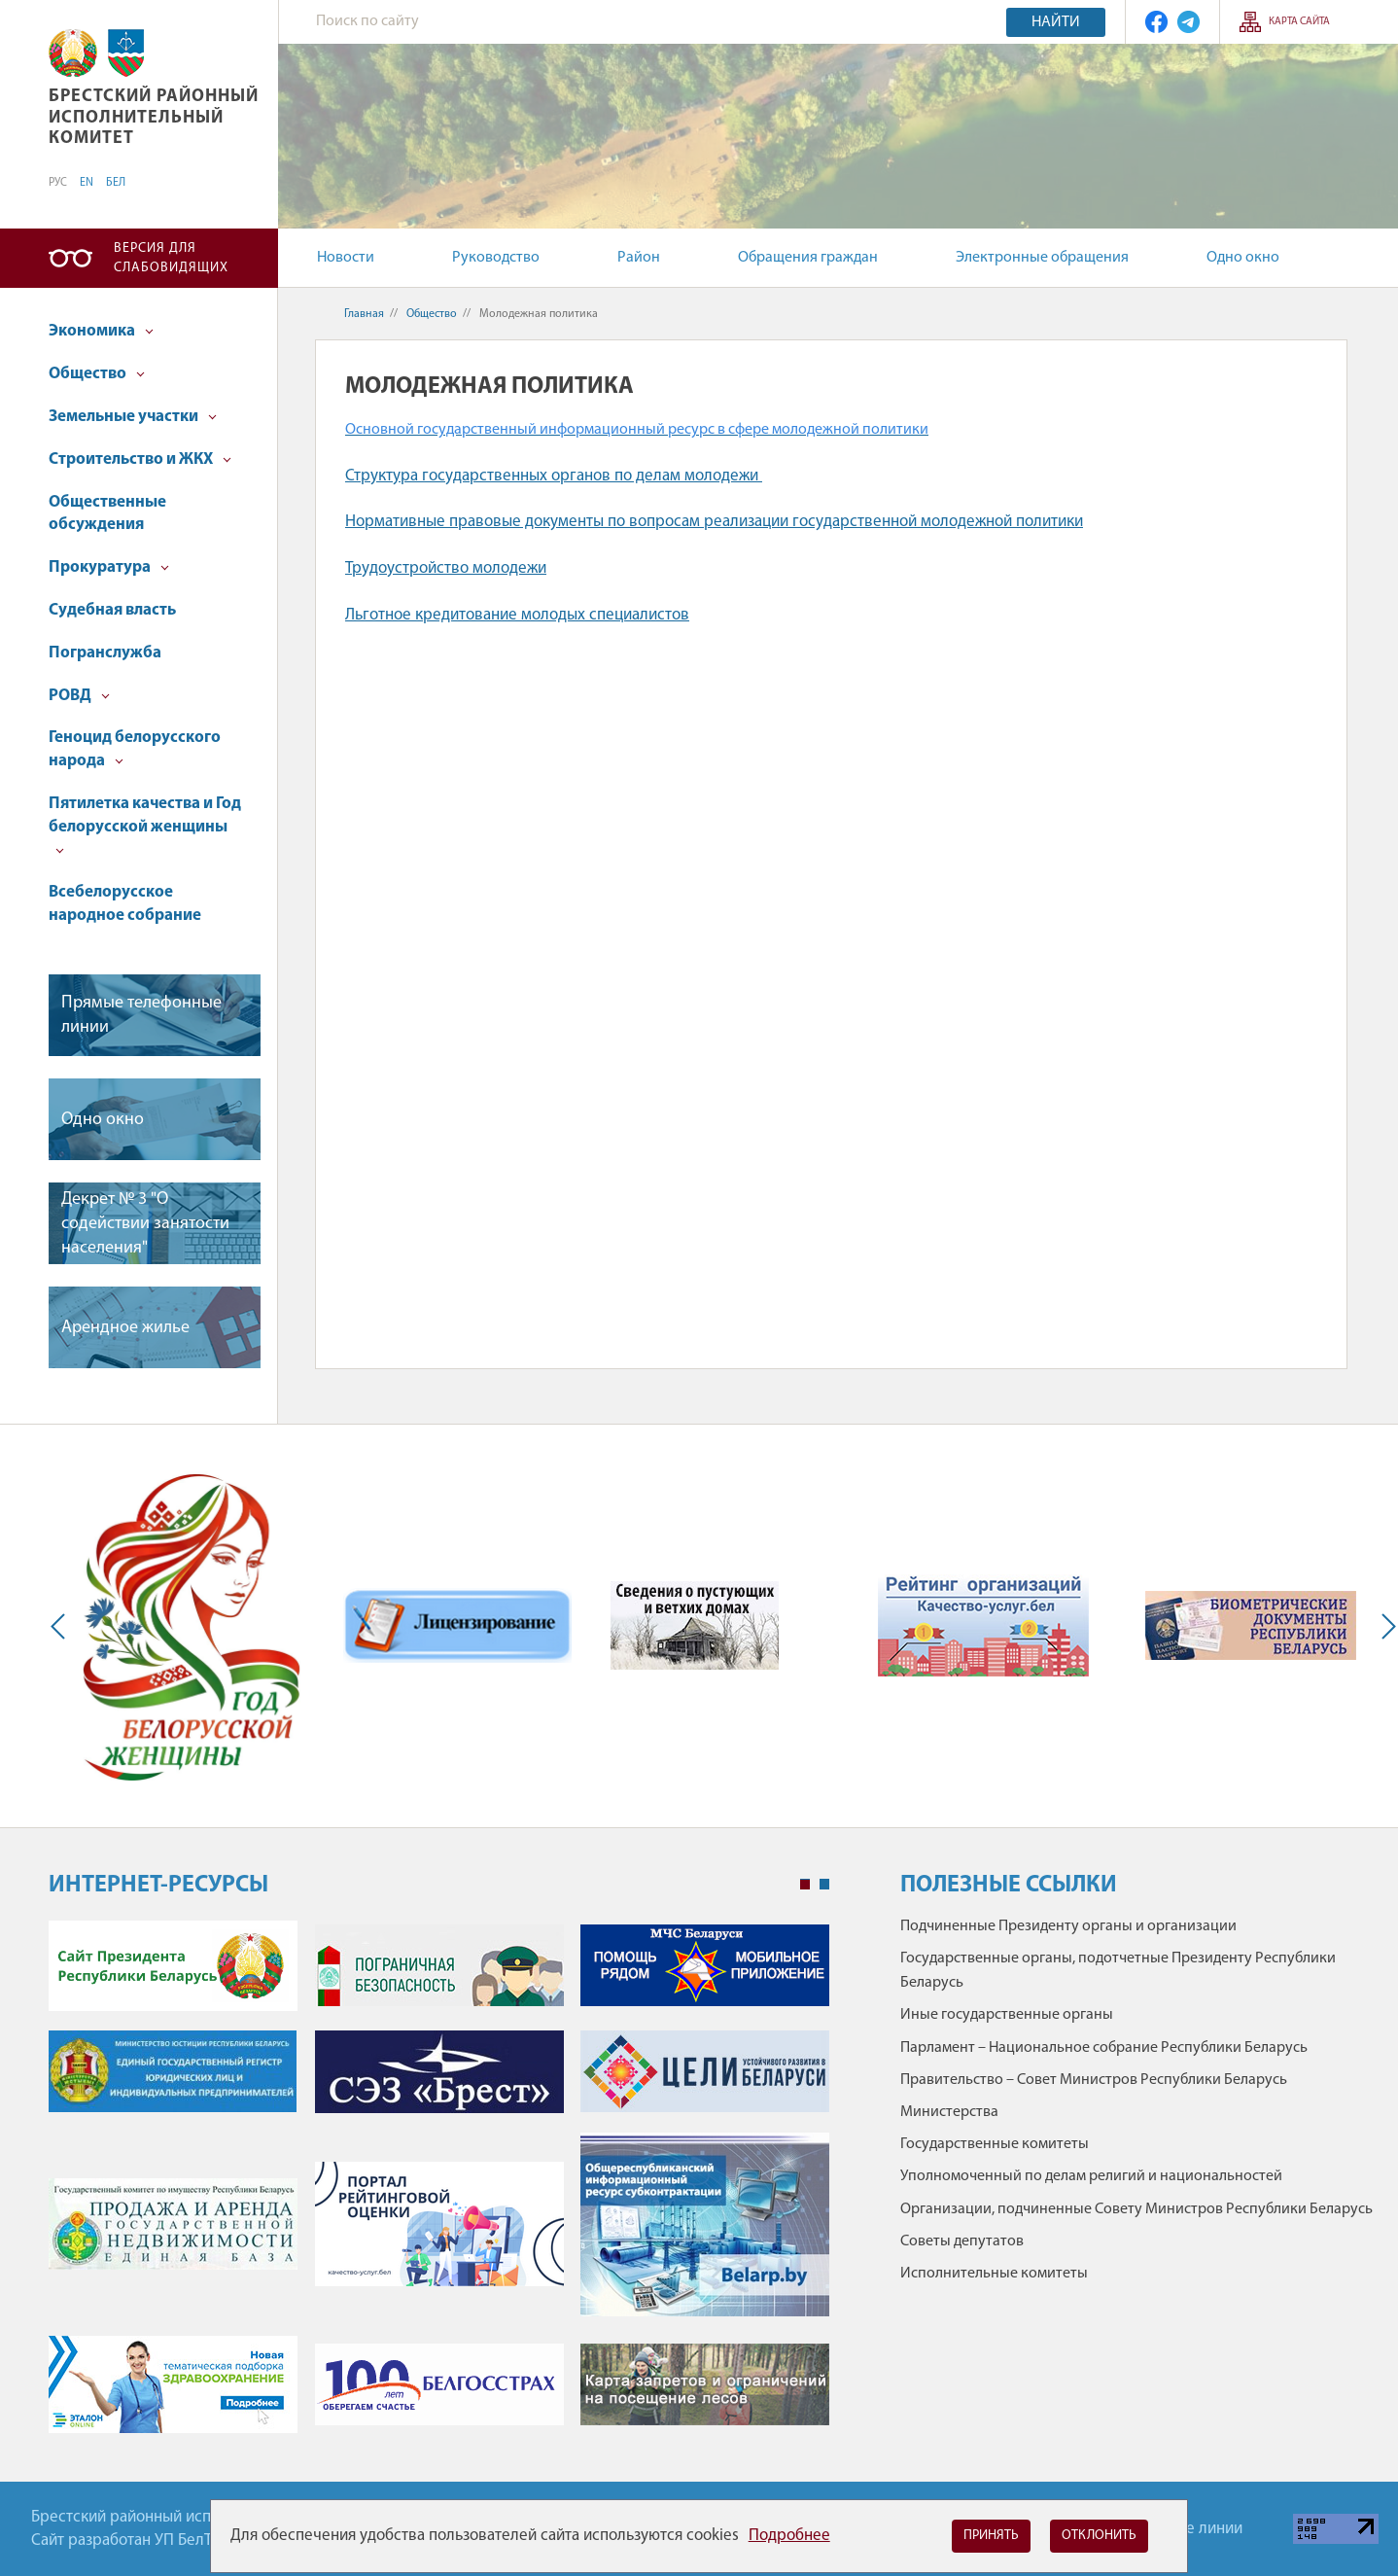  I want to click on РОВД, so click(79, 696).